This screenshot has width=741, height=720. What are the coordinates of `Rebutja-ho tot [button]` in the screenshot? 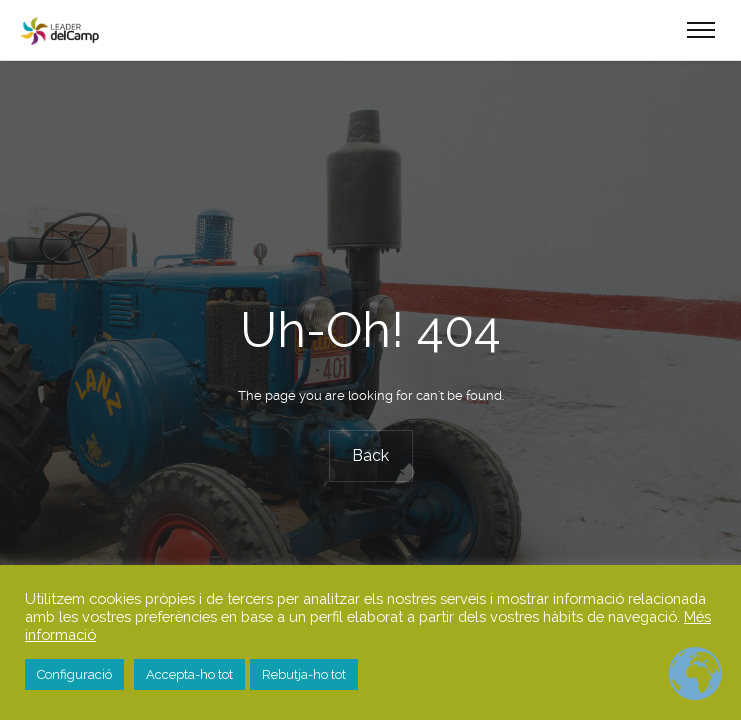 It's located at (304, 674).